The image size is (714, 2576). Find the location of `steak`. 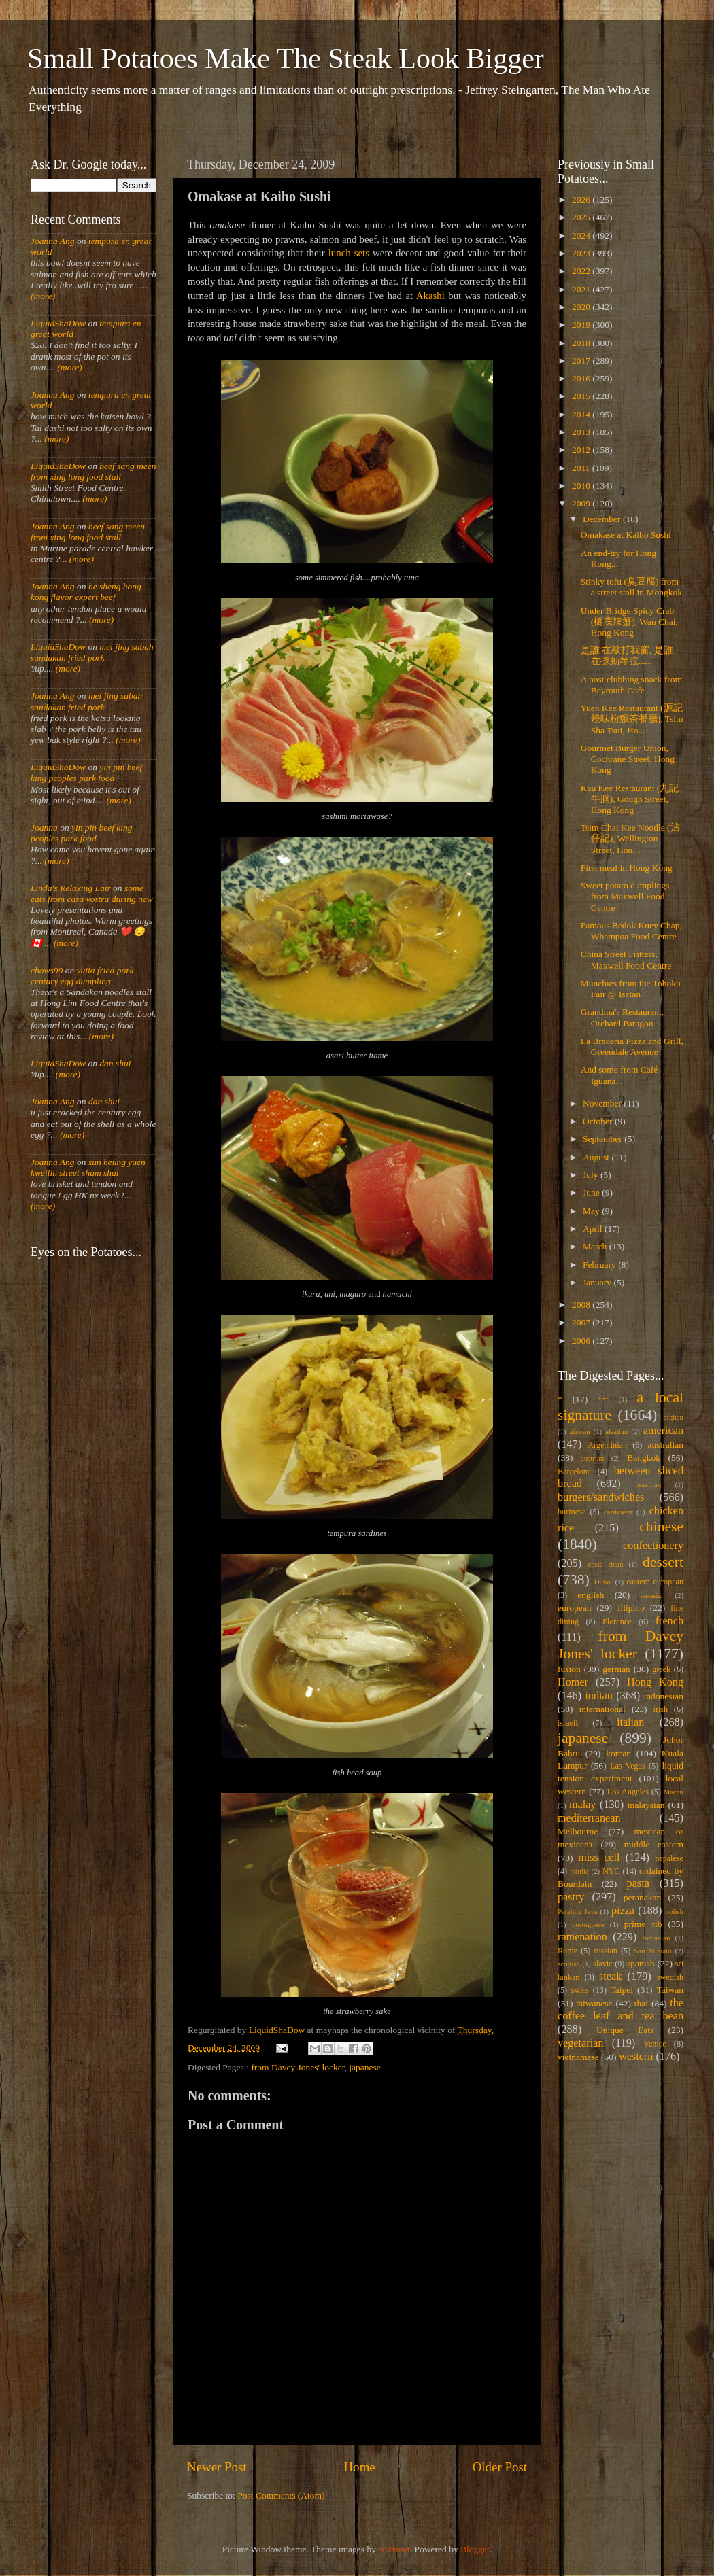

steak is located at coordinates (610, 1976).